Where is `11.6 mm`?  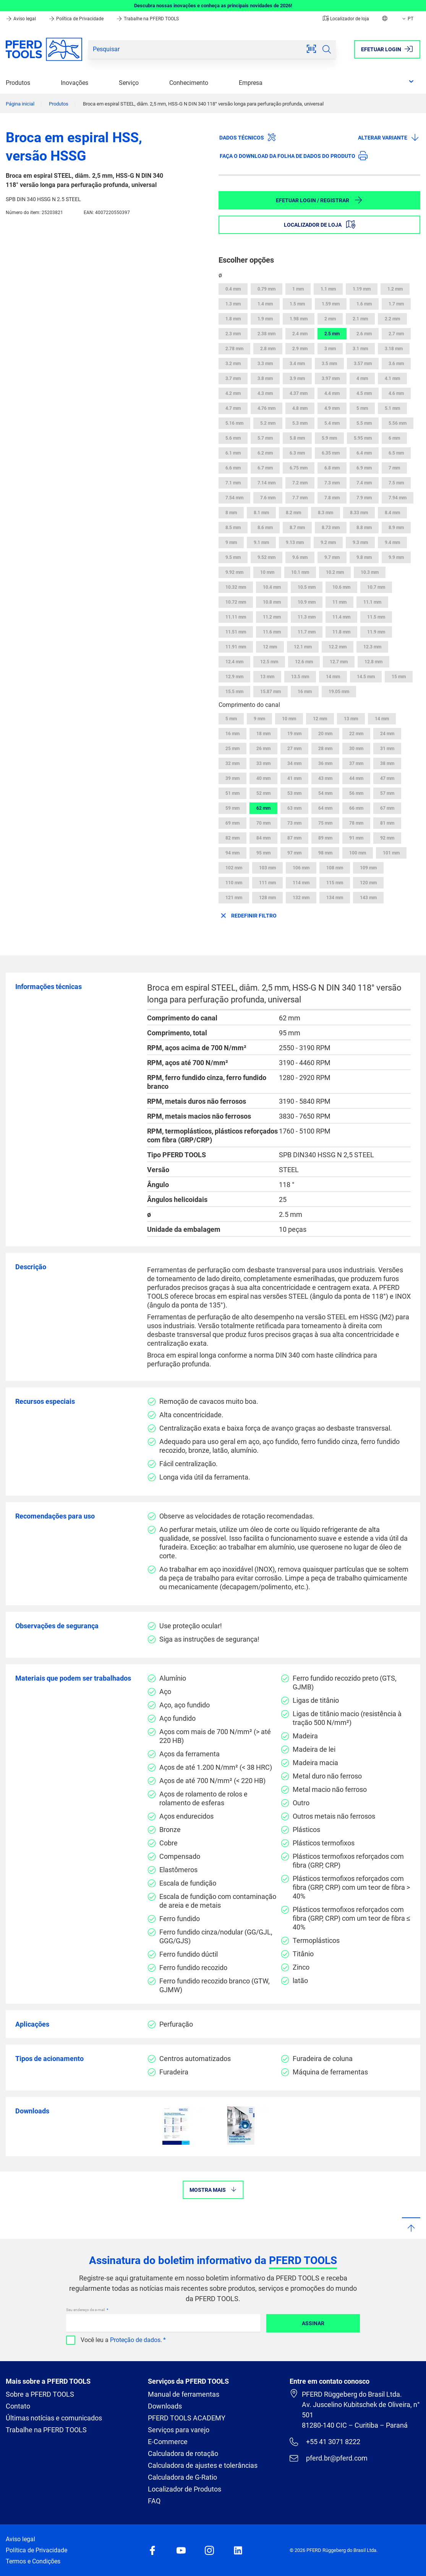 11.6 mm is located at coordinates (272, 632).